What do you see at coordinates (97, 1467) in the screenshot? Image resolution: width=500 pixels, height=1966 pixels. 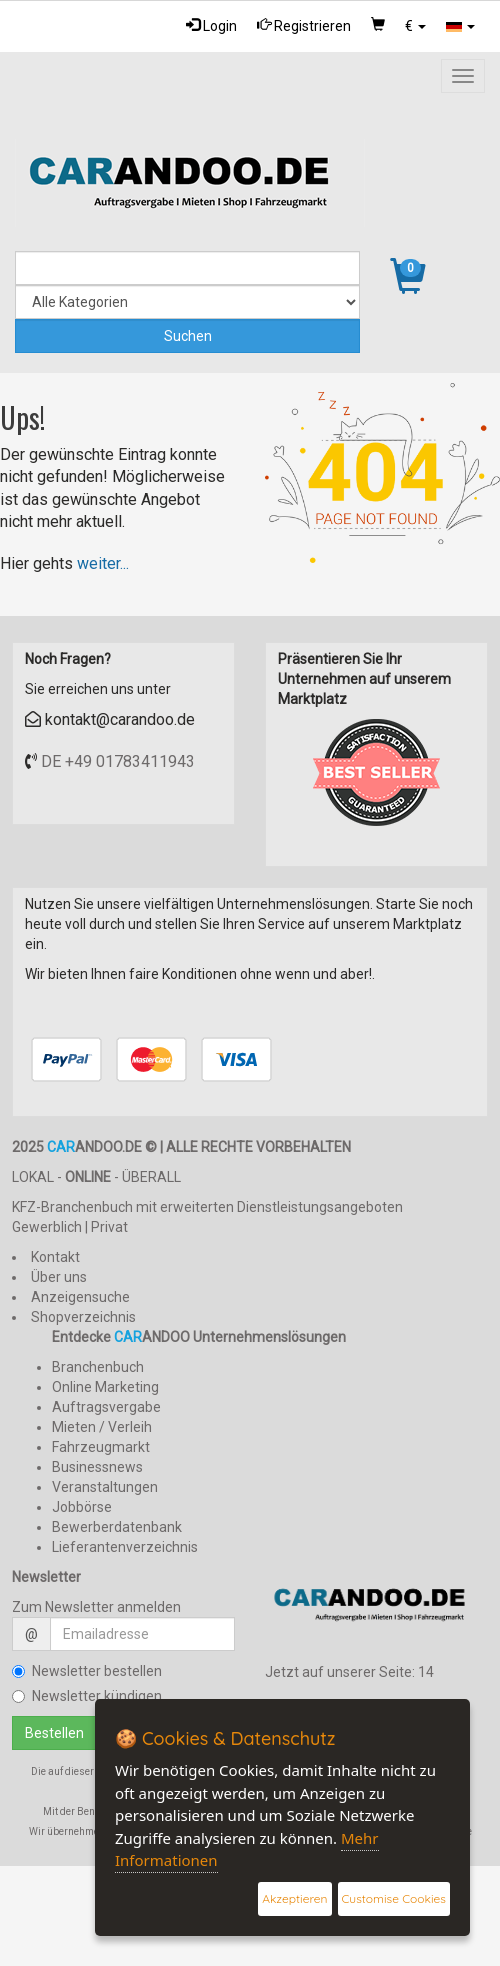 I see `Businessnews` at bounding box center [97, 1467].